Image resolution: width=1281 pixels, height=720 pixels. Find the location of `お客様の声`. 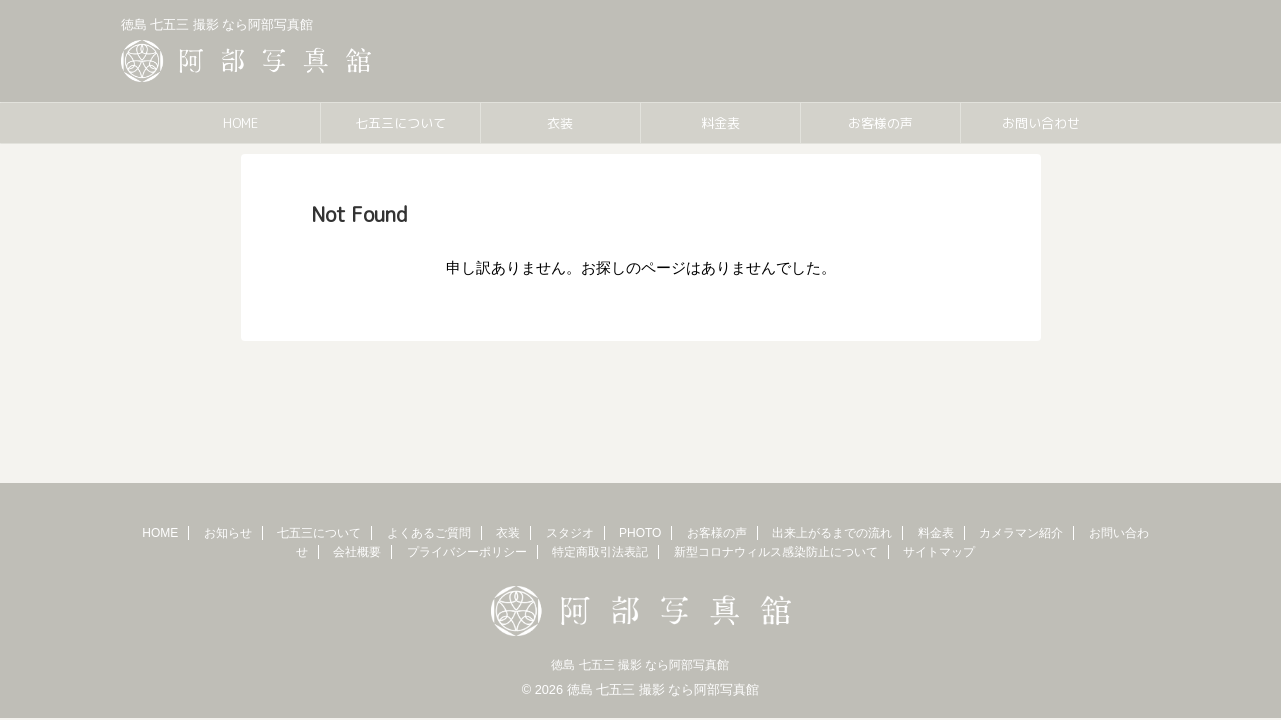

お客様の声 is located at coordinates (880, 123).